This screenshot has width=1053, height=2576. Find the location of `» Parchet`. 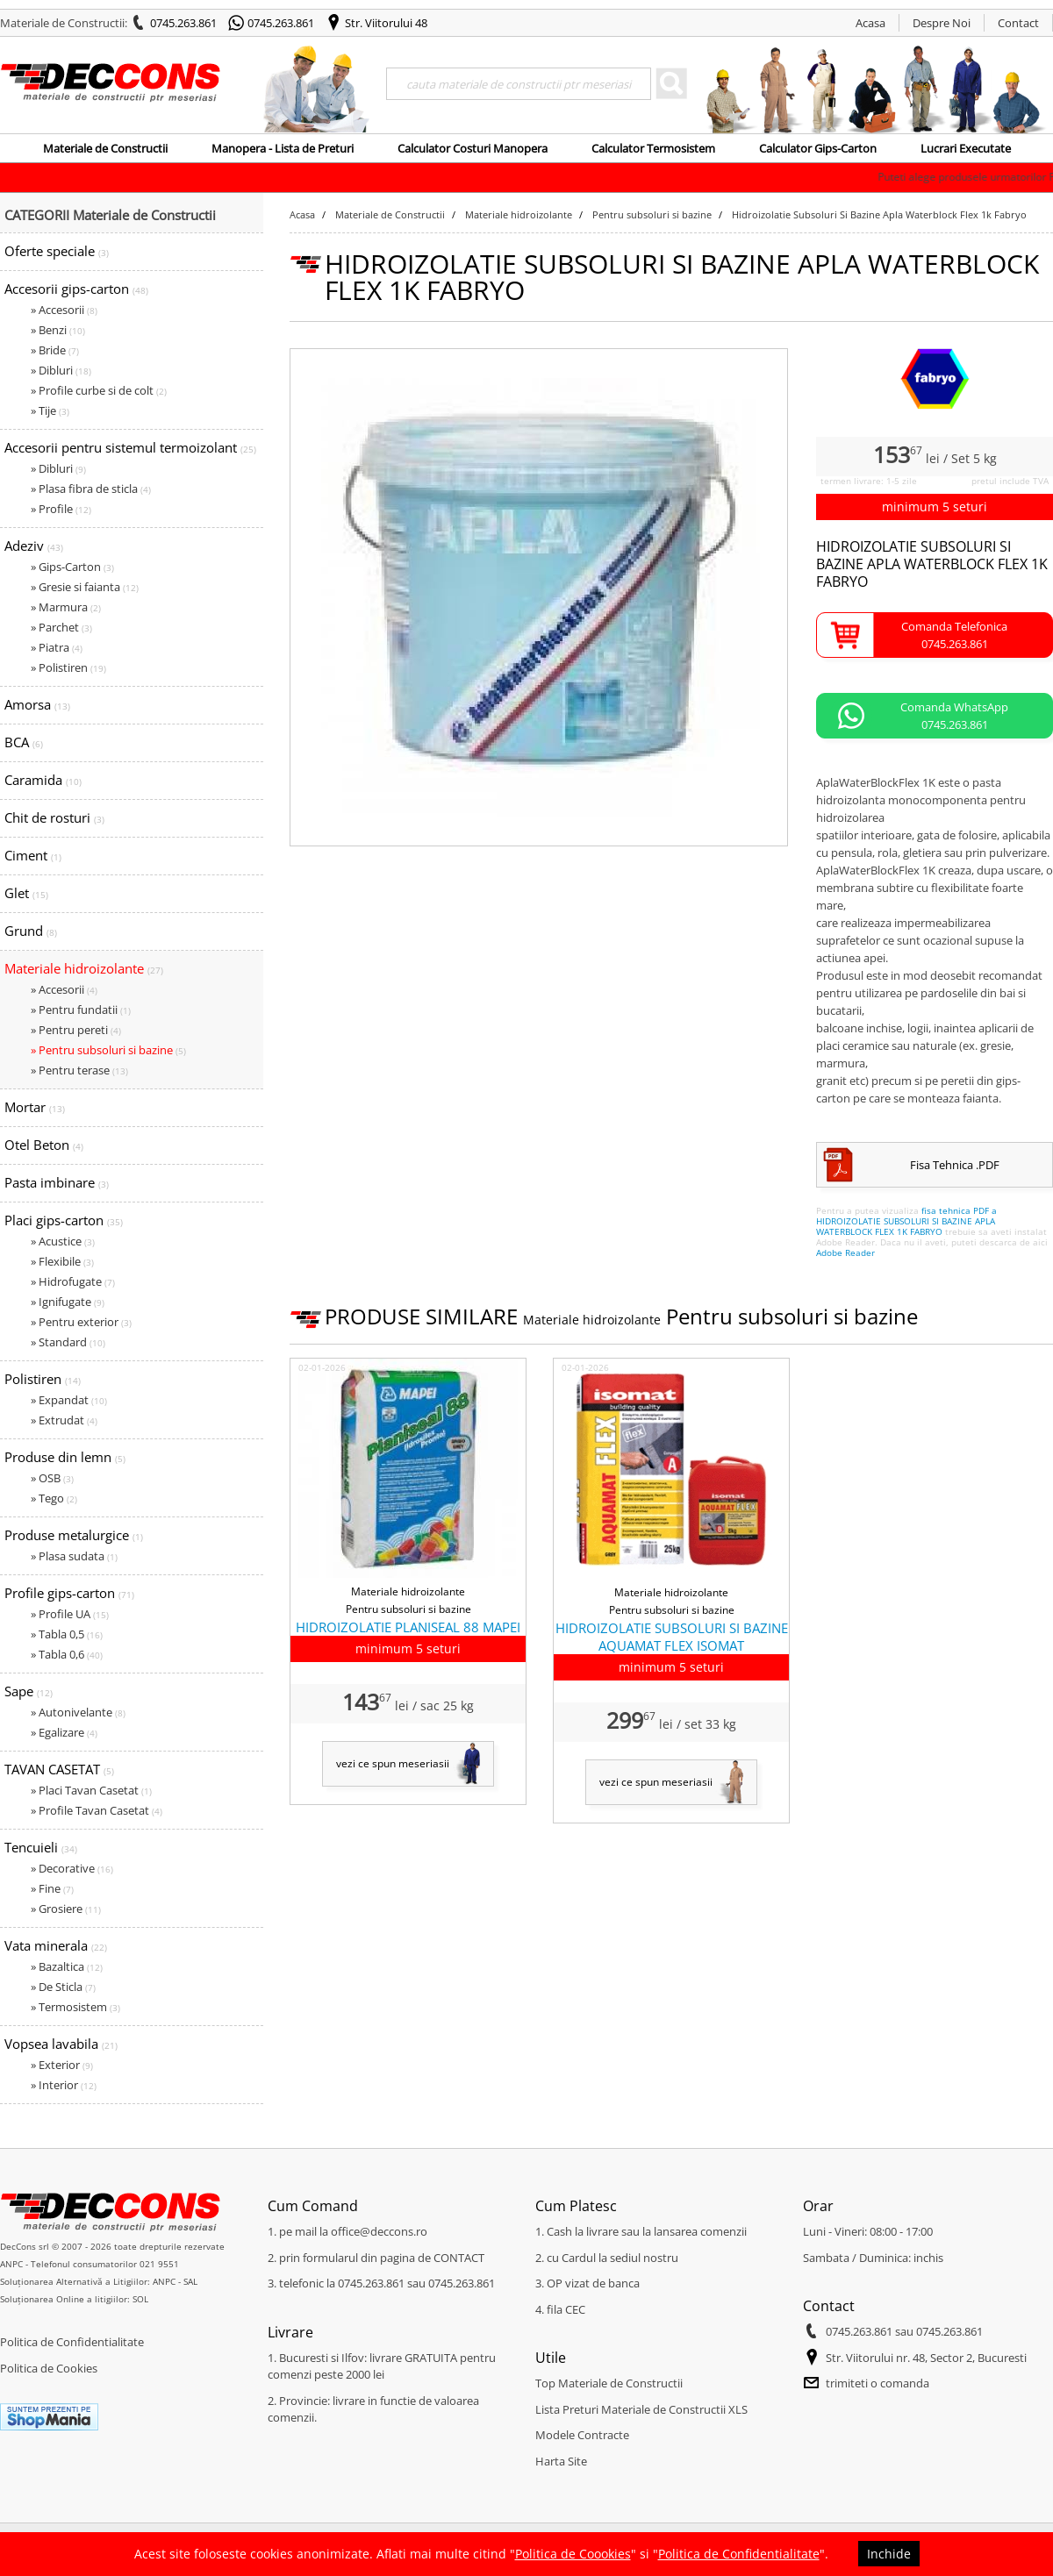

» Parchet is located at coordinates (61, 627).